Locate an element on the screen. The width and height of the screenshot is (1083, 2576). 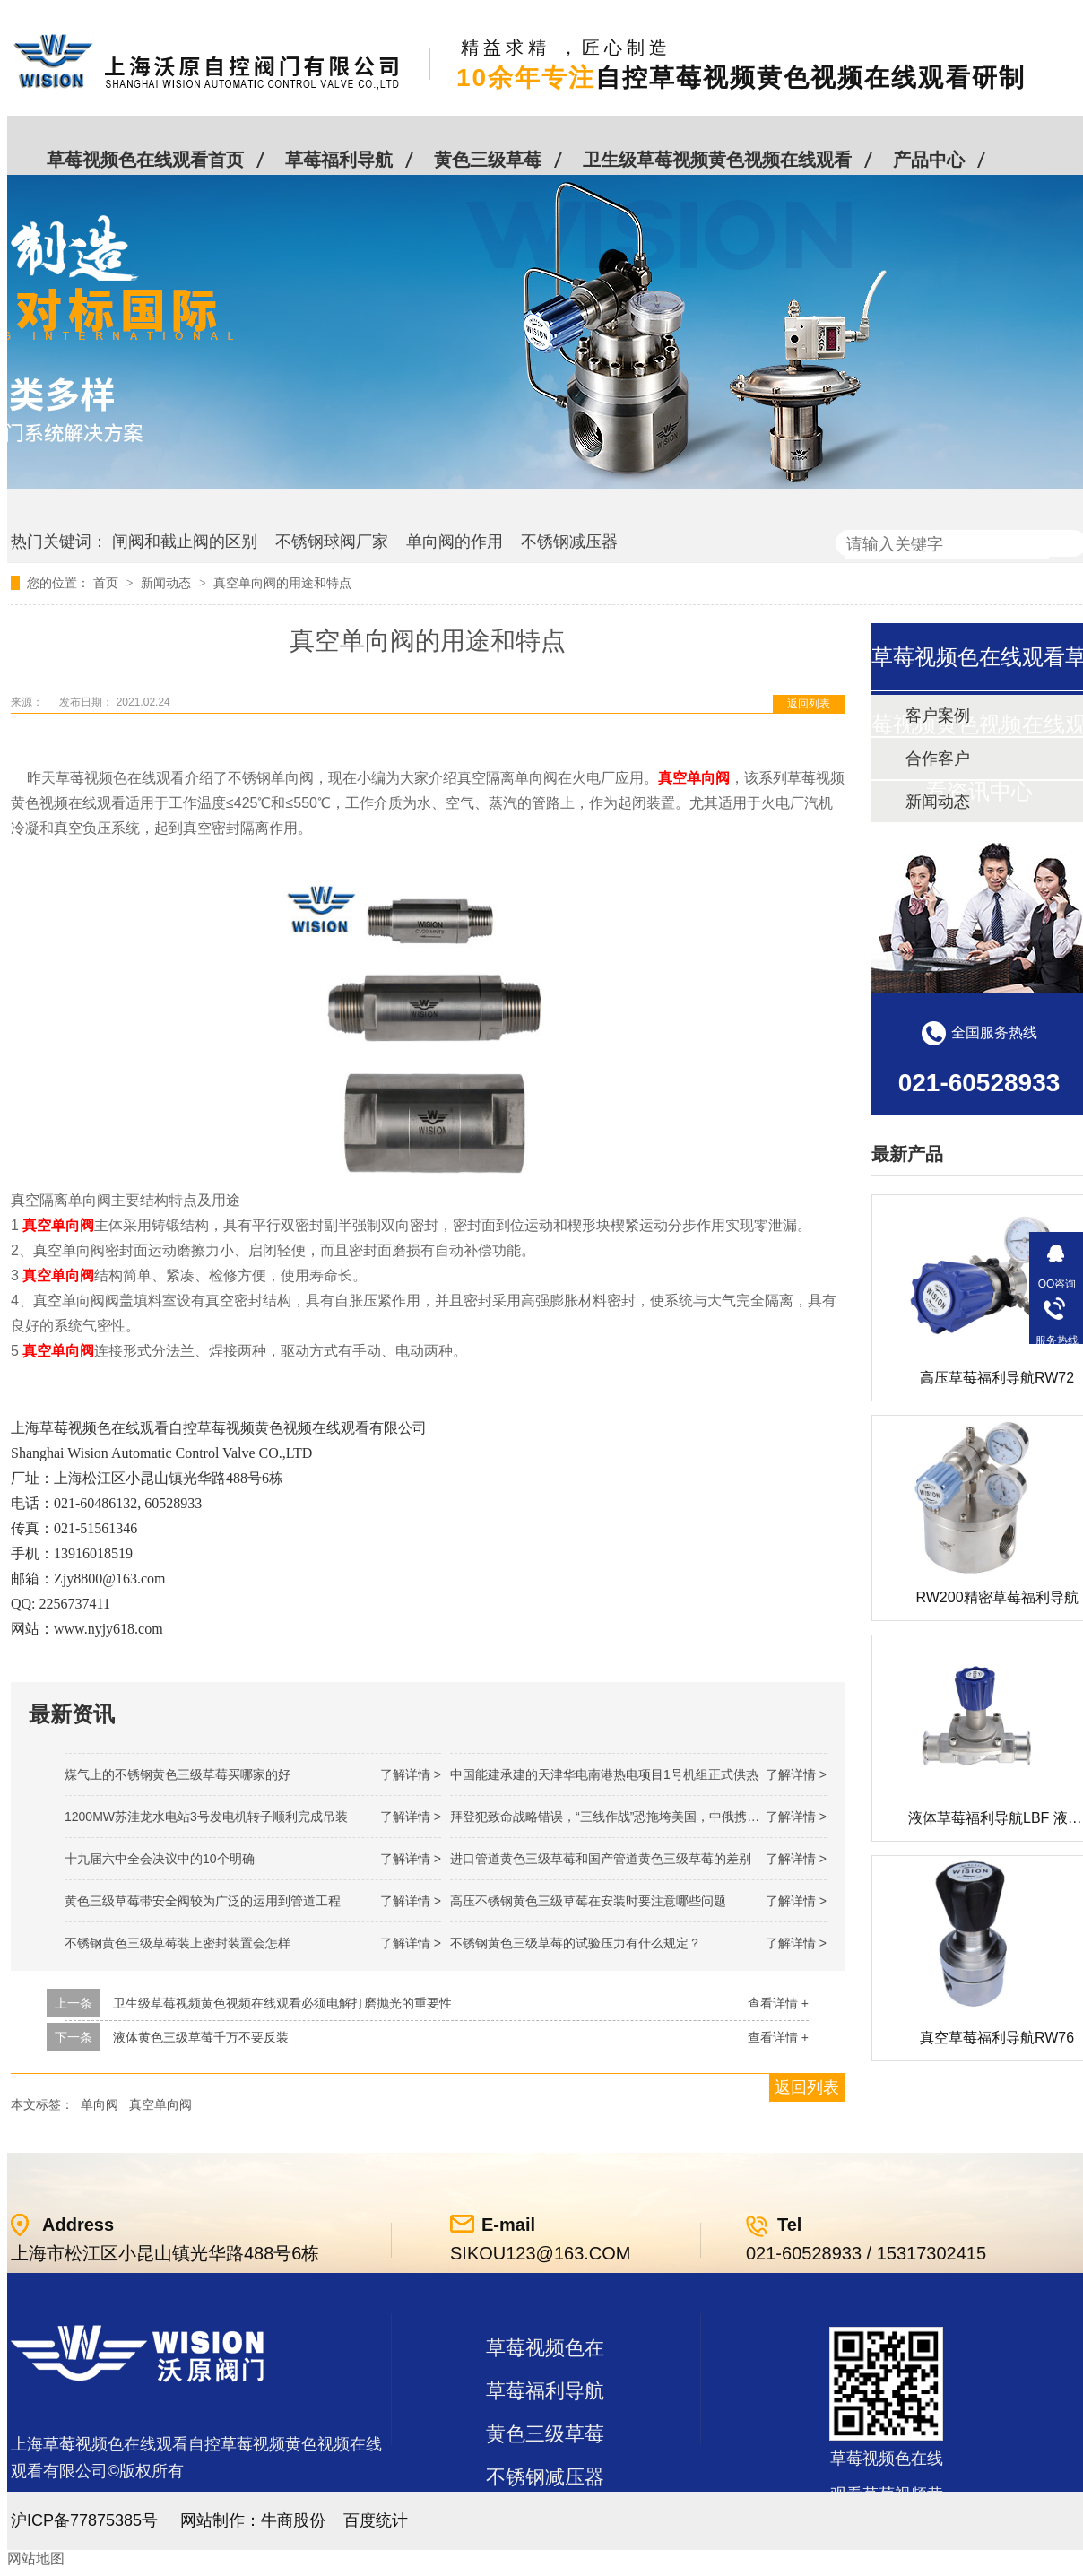
卫生级草莓视频黄色视频在线观看必须电解打磨抛光的重要性 is located at coordinates (282, 2003).